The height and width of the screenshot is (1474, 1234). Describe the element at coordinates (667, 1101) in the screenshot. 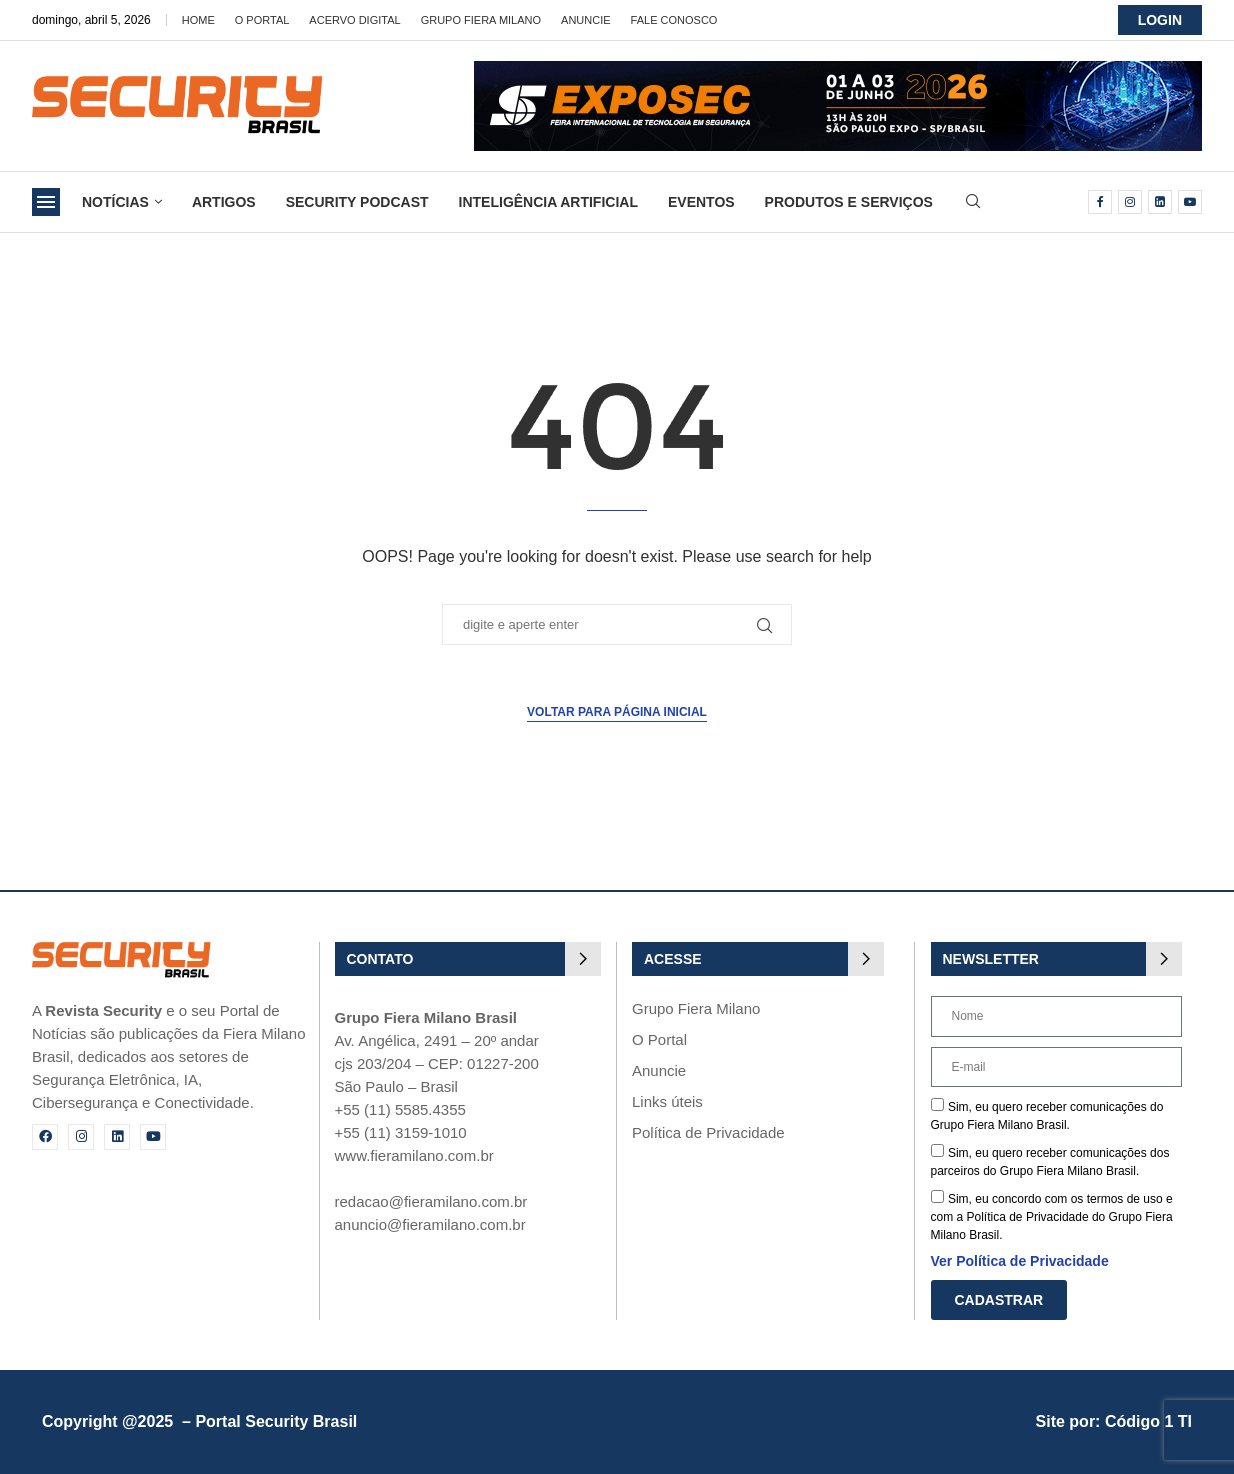

I see `Links úteis` at that location.